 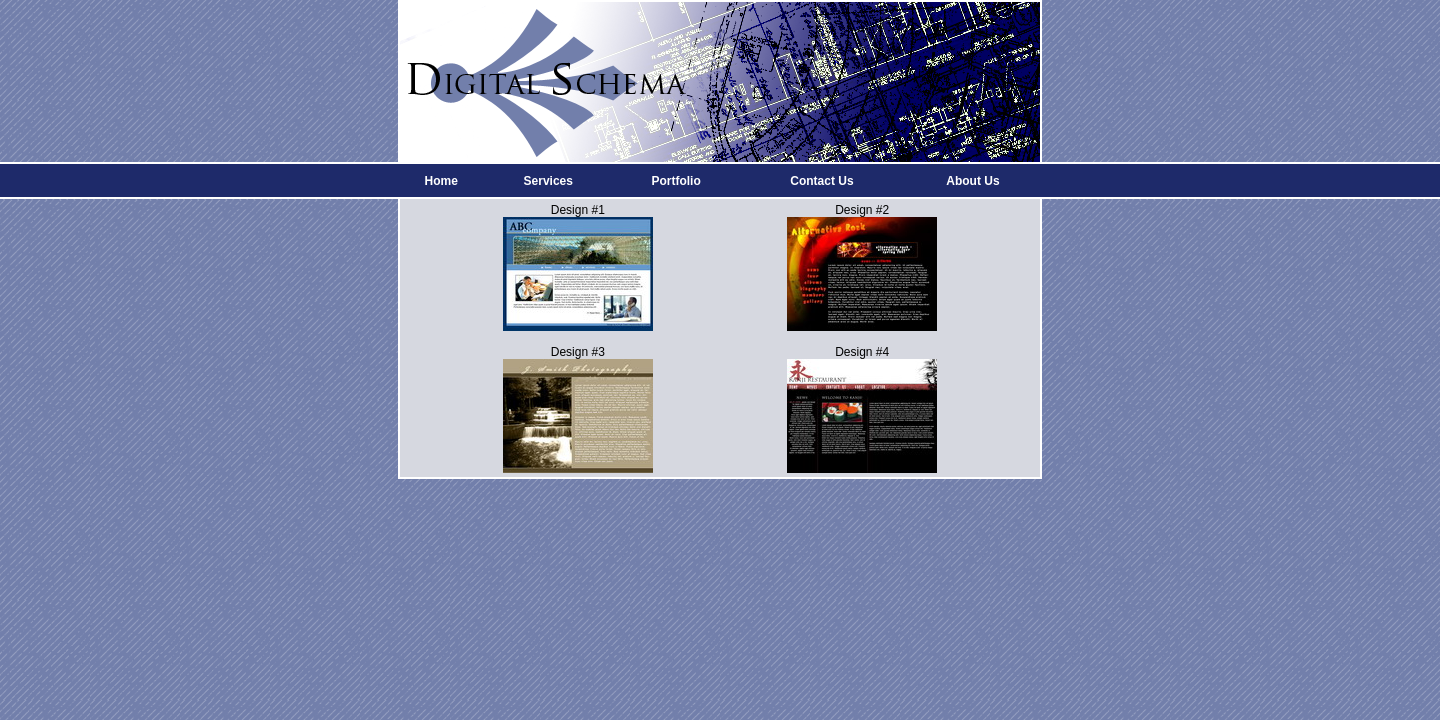 What do you see at coordinates (440, 181) in the screenshot?
I see `Home` at bounding box center [440, 181].